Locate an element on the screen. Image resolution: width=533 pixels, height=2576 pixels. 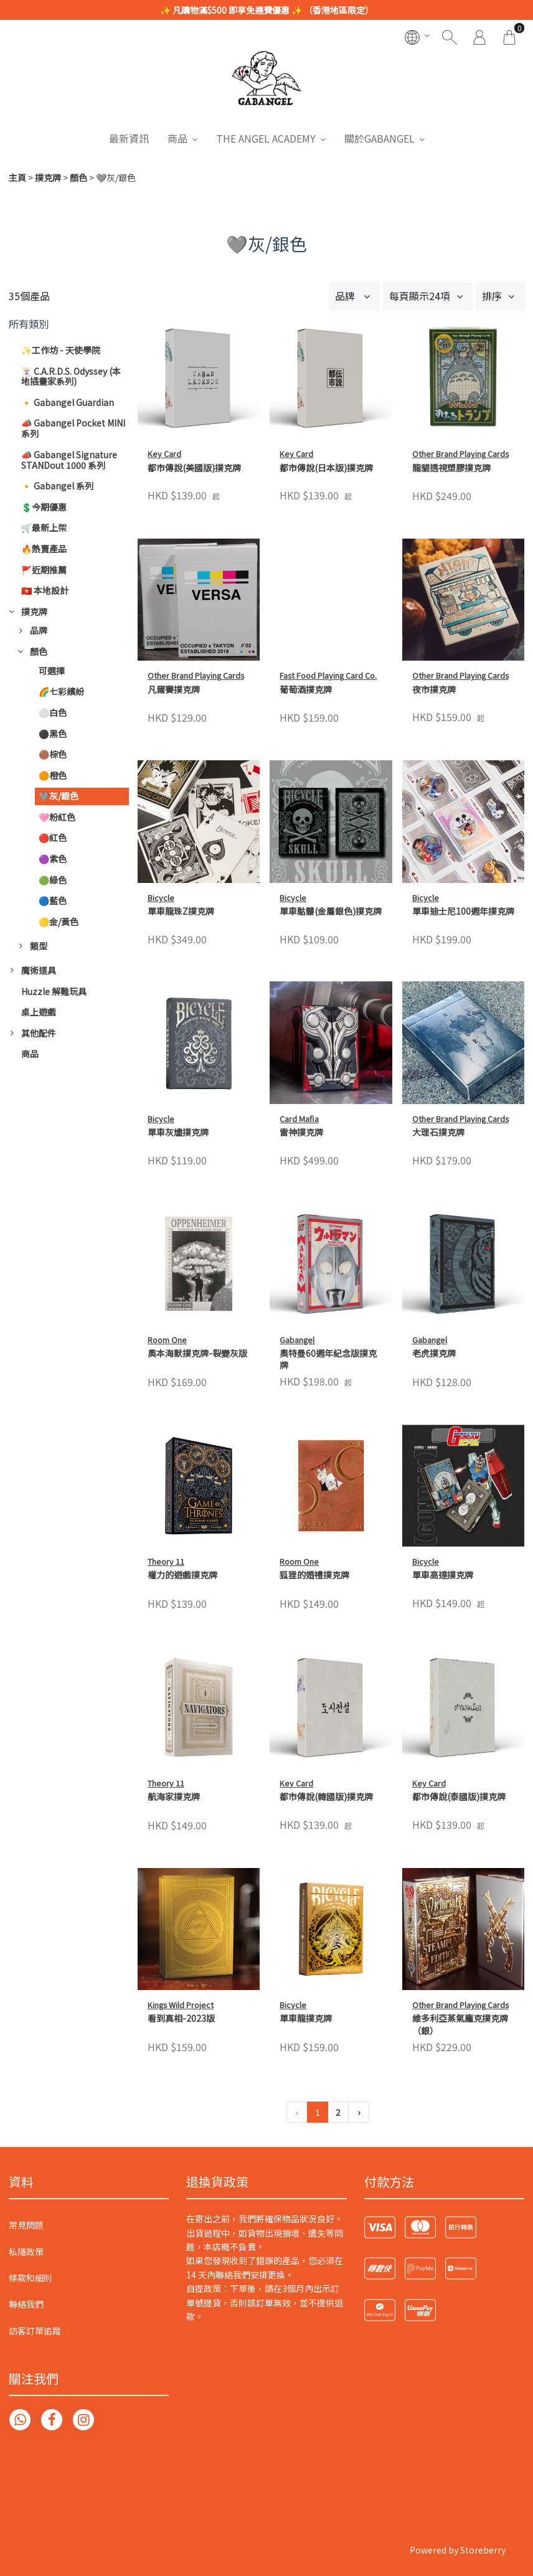
Bicycle is located at coordinates (161, 897).